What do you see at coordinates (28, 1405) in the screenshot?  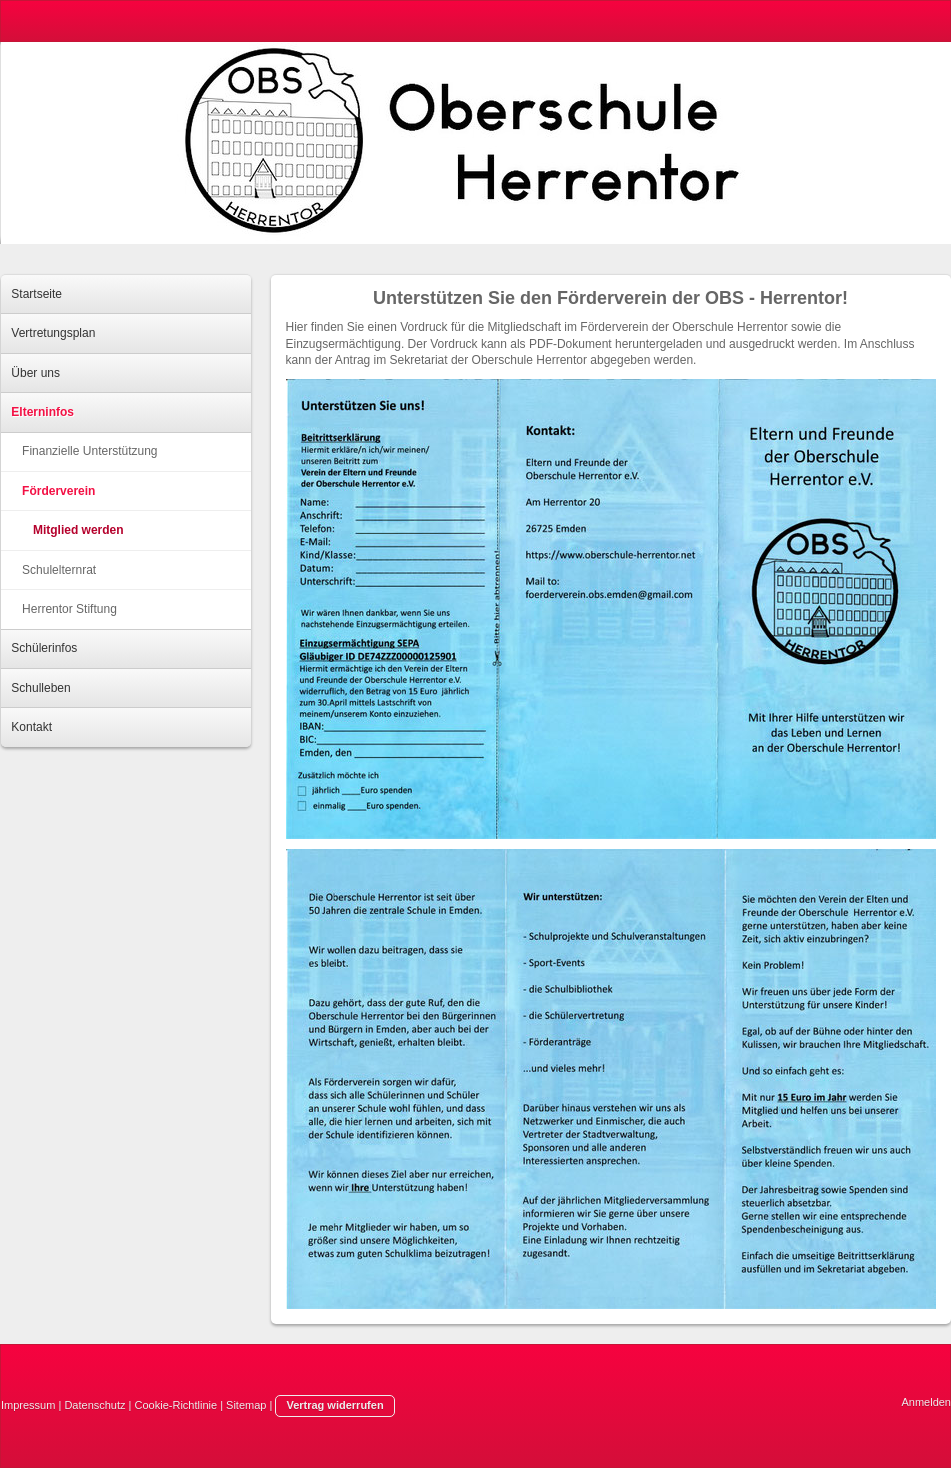 I see `Impressum` at bounding box center [28, 1405].